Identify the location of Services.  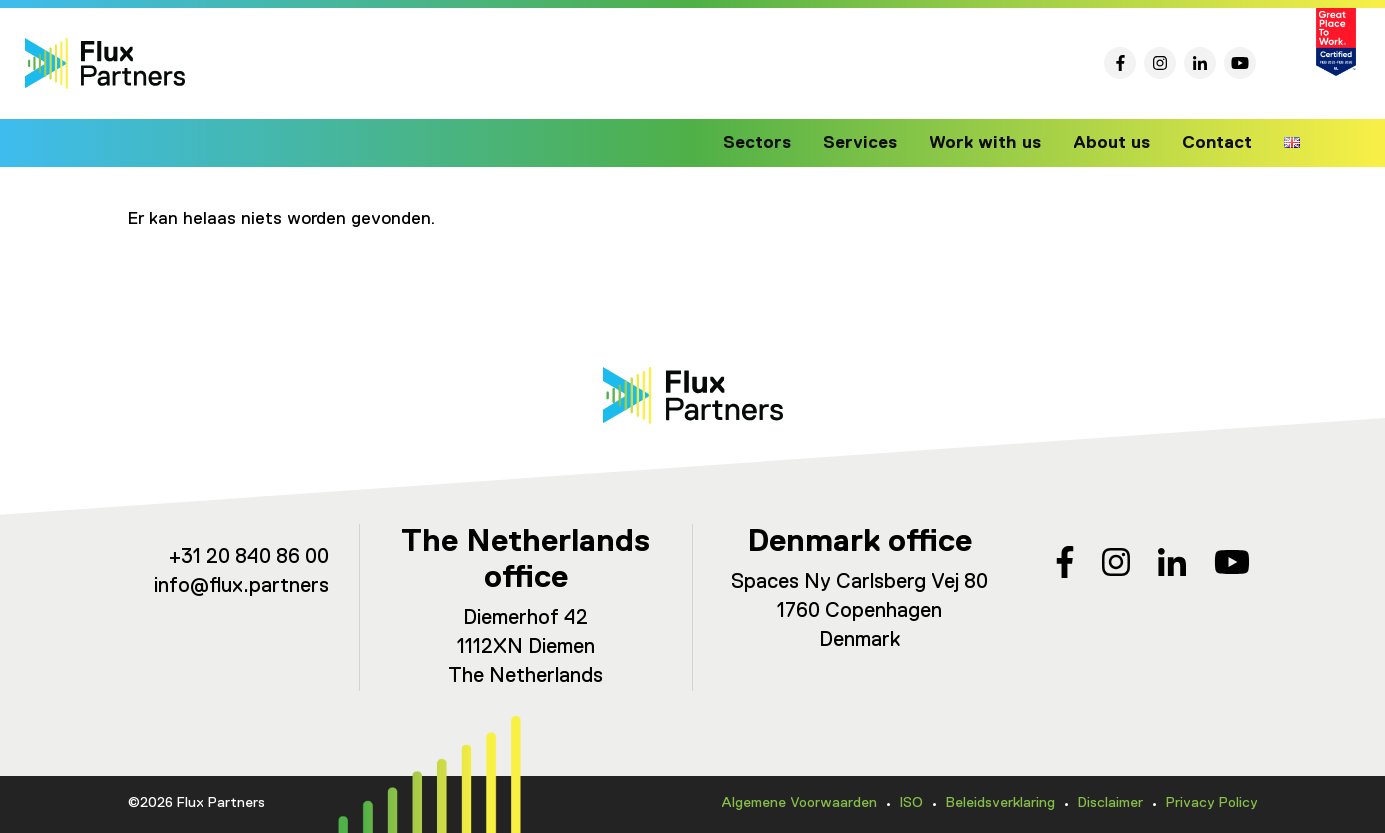
(873, 143).